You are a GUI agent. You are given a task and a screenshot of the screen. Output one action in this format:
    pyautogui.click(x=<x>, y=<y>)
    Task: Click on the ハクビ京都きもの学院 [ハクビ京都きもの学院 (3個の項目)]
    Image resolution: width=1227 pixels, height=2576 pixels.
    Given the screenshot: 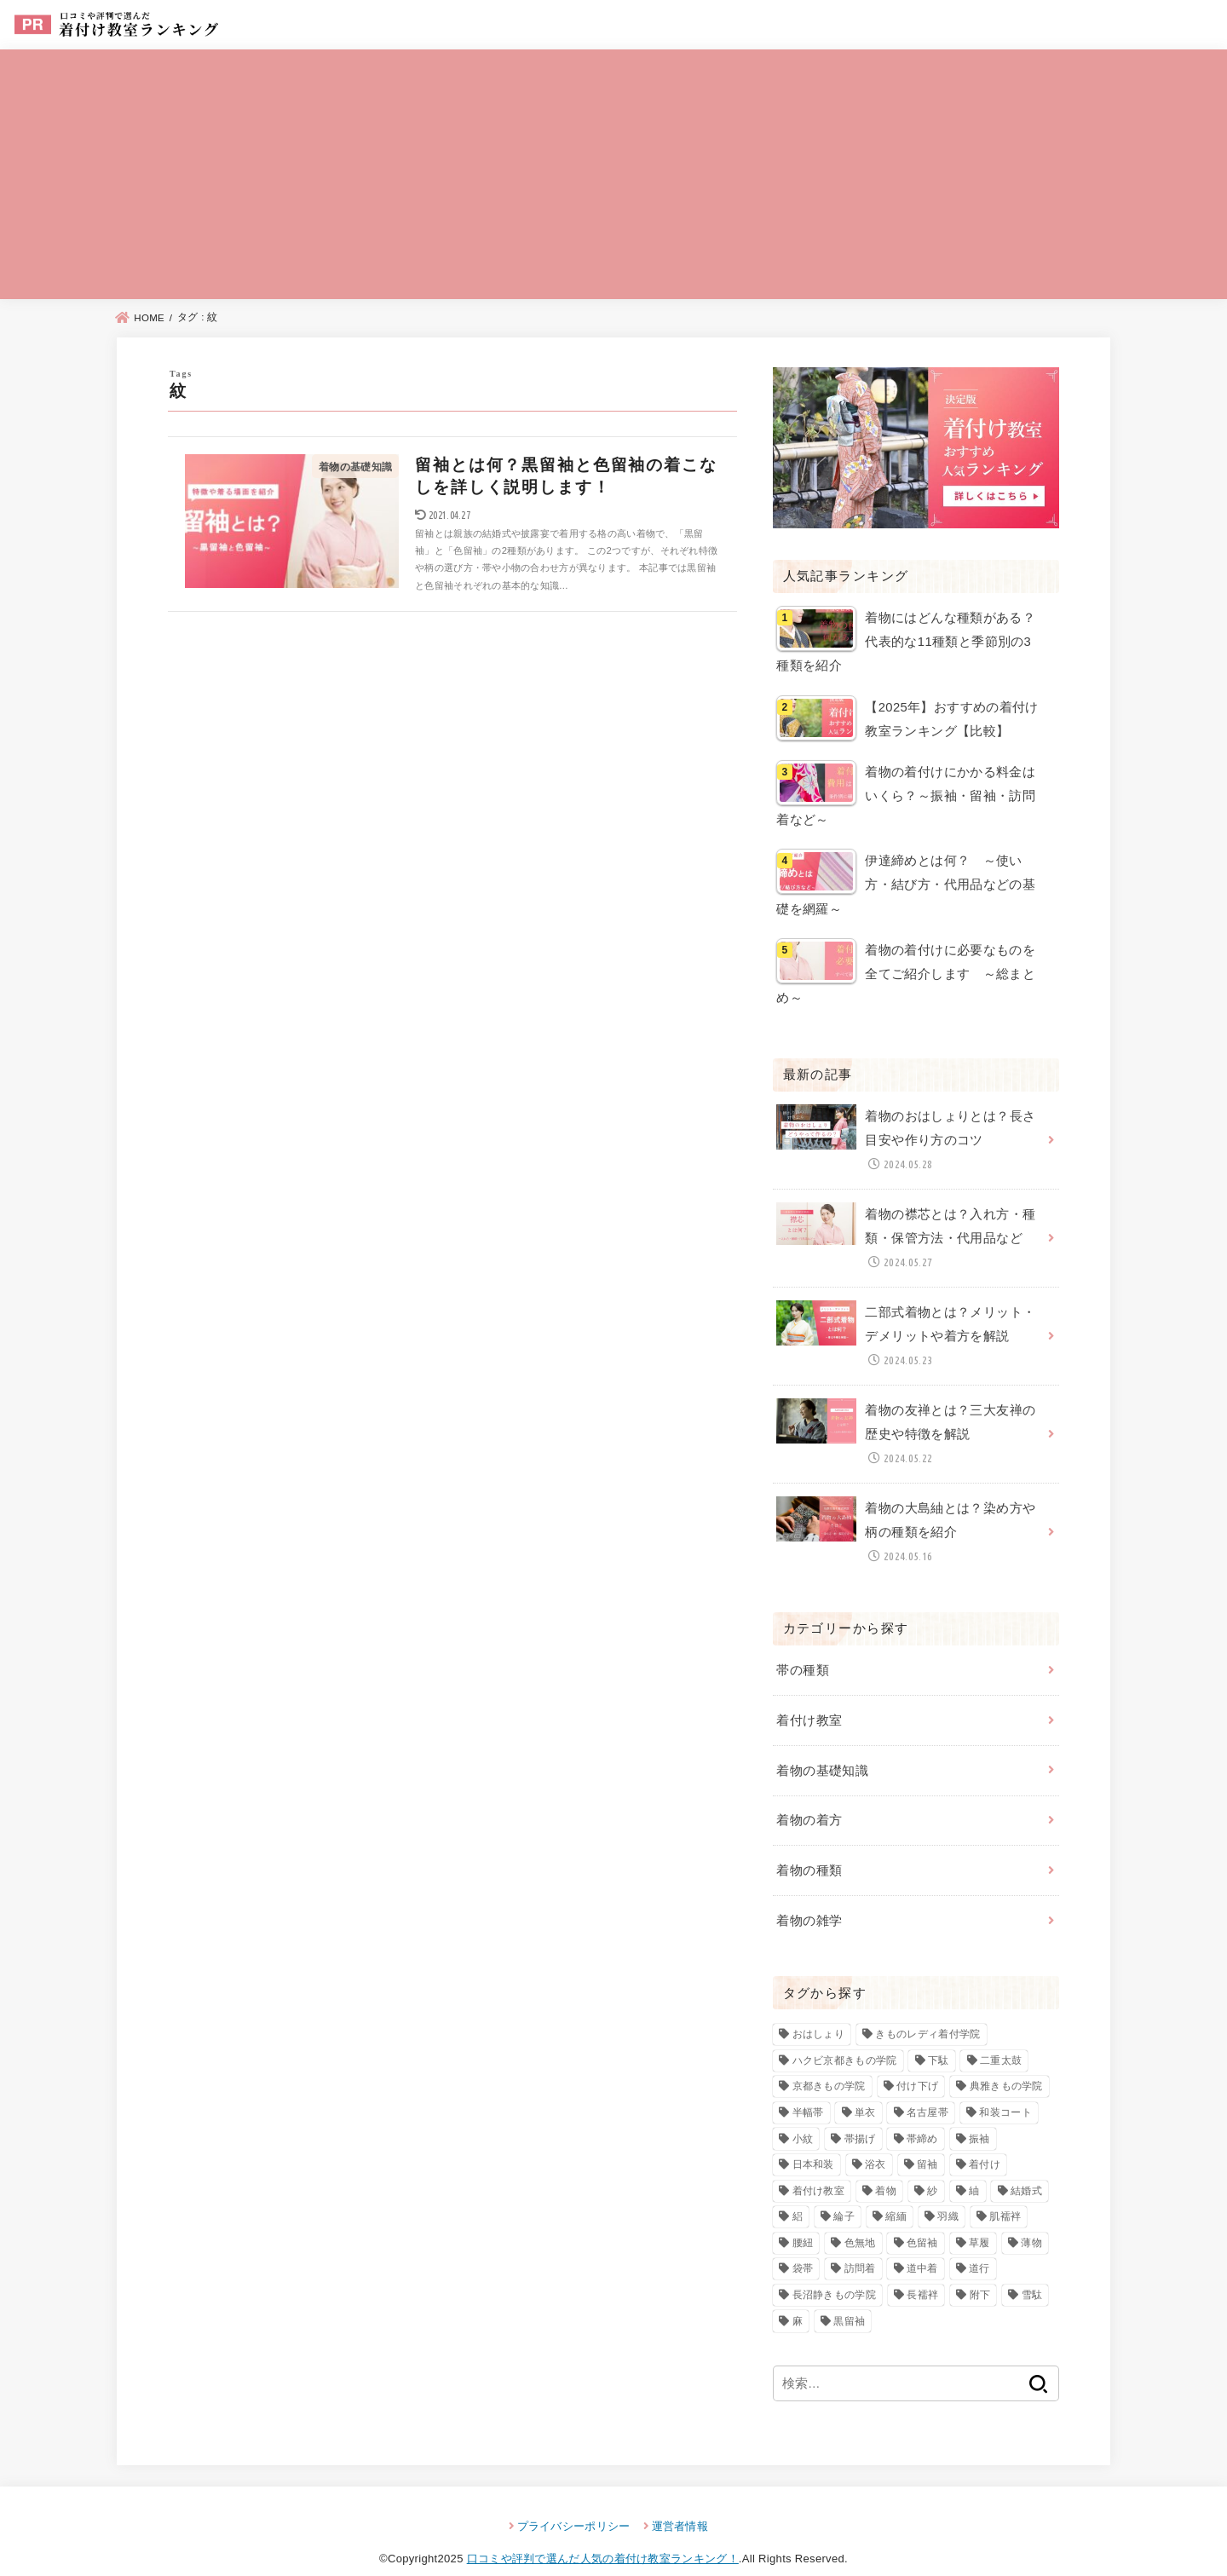 What is the action you would take?
    pyautogui.click(x=844, y=2038)
    